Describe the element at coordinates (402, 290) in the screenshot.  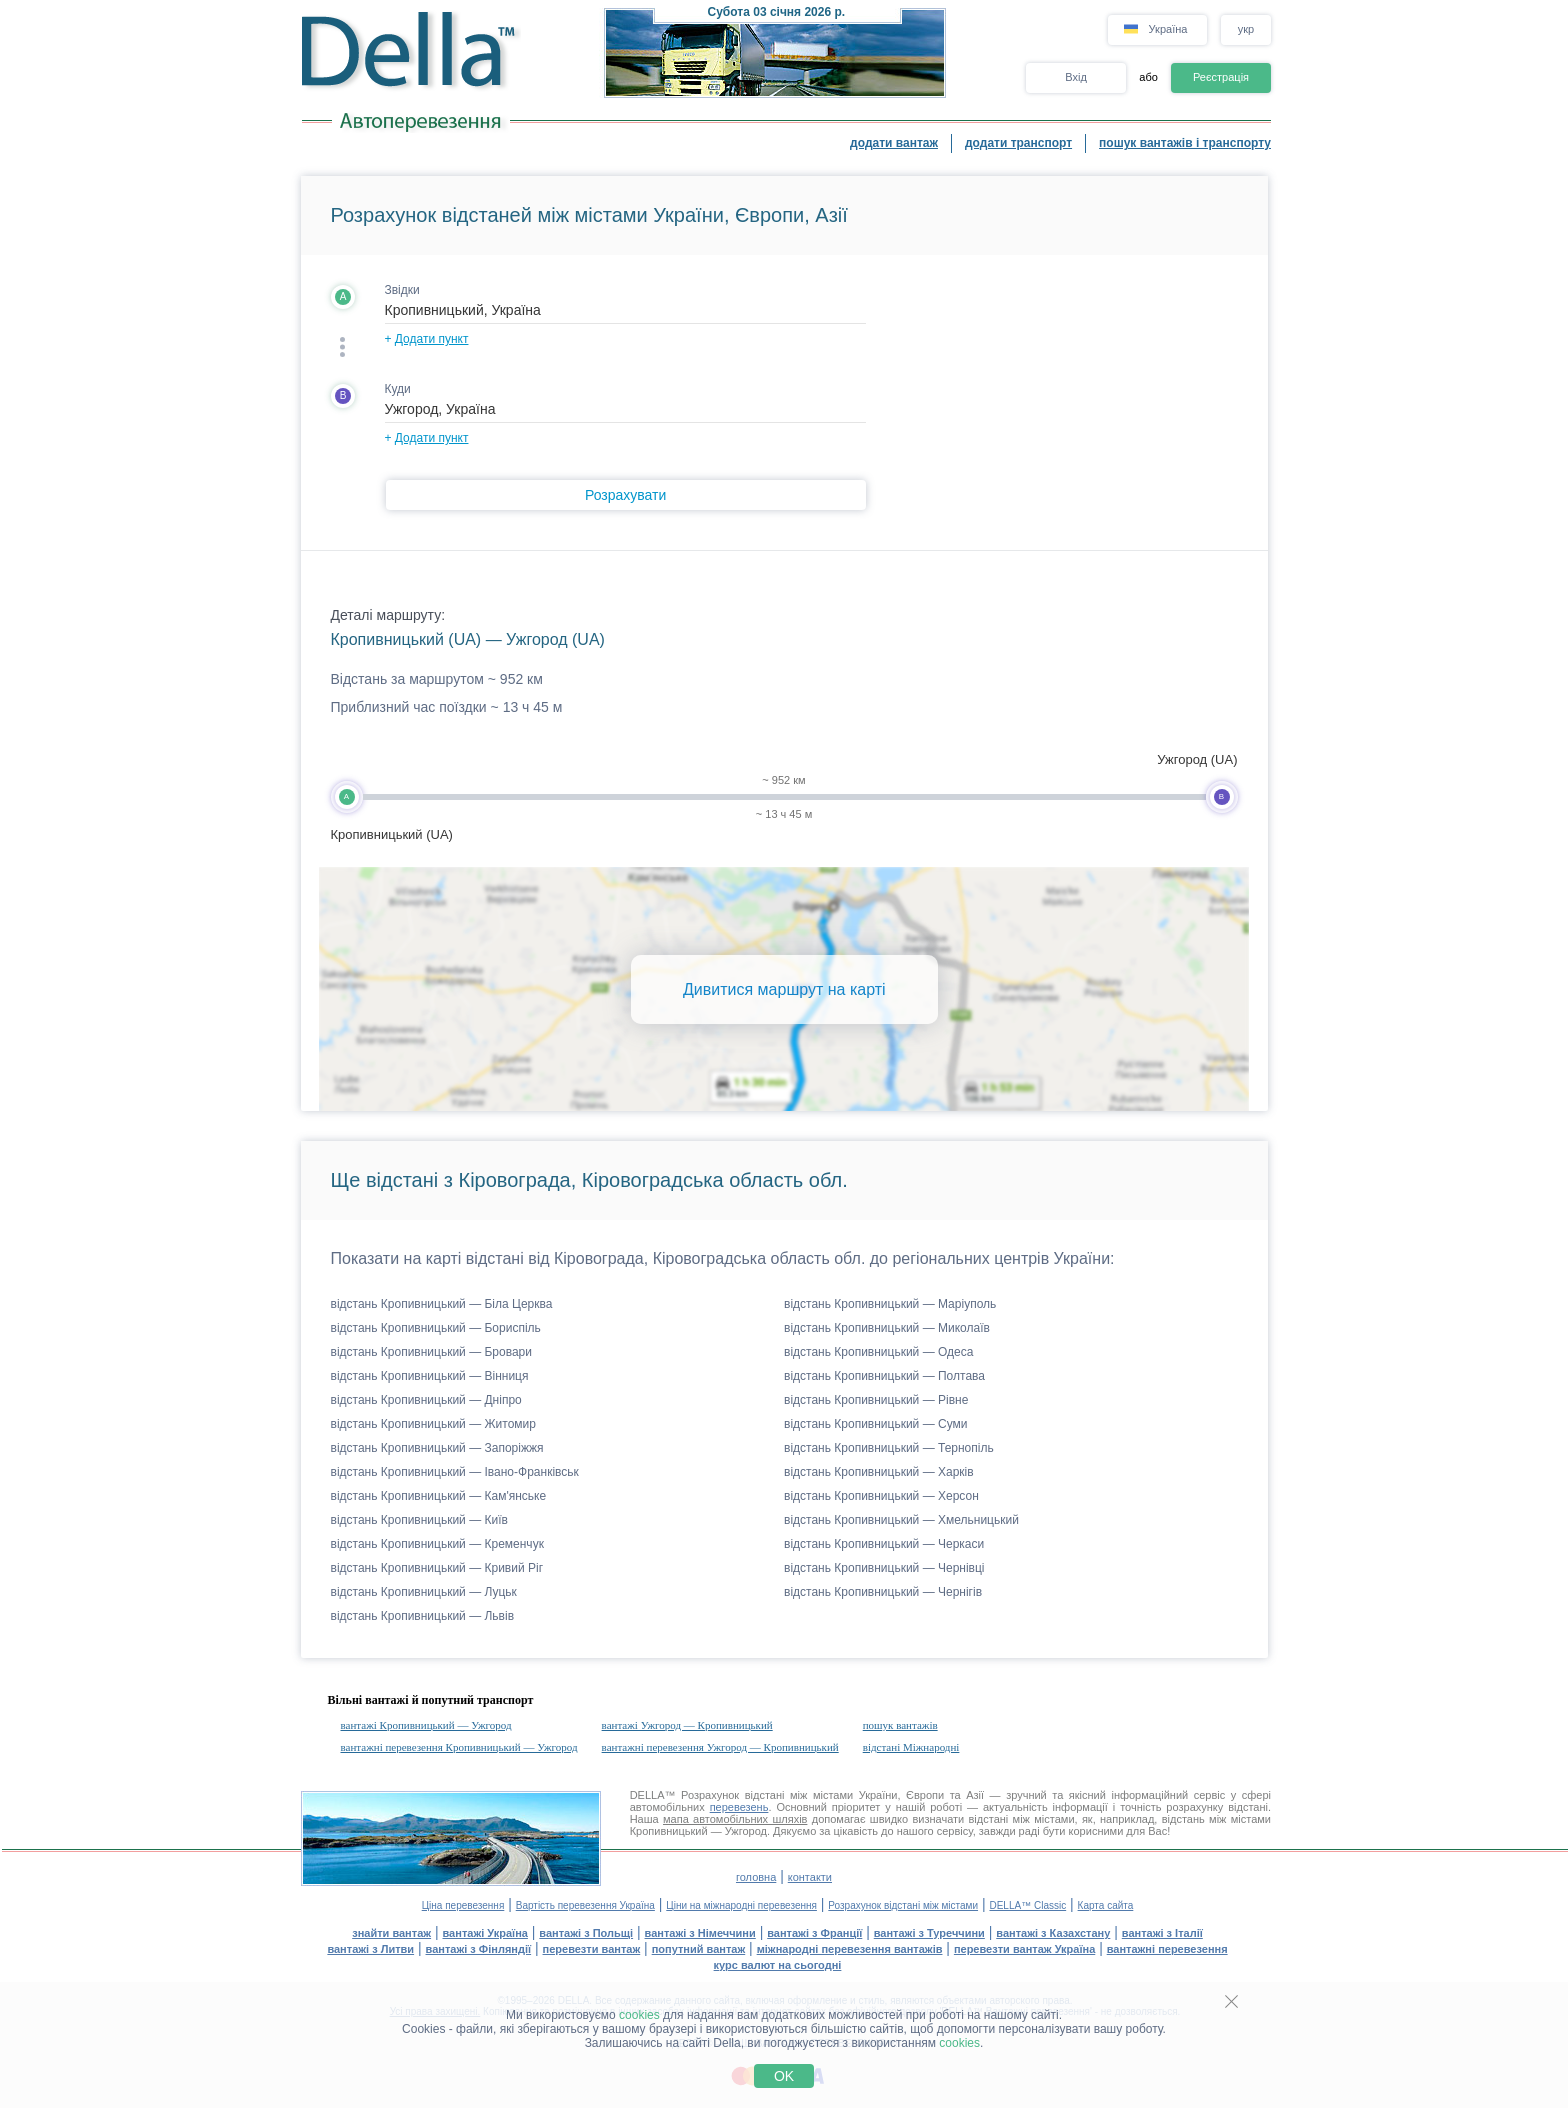
I see `Звідки` at that location.